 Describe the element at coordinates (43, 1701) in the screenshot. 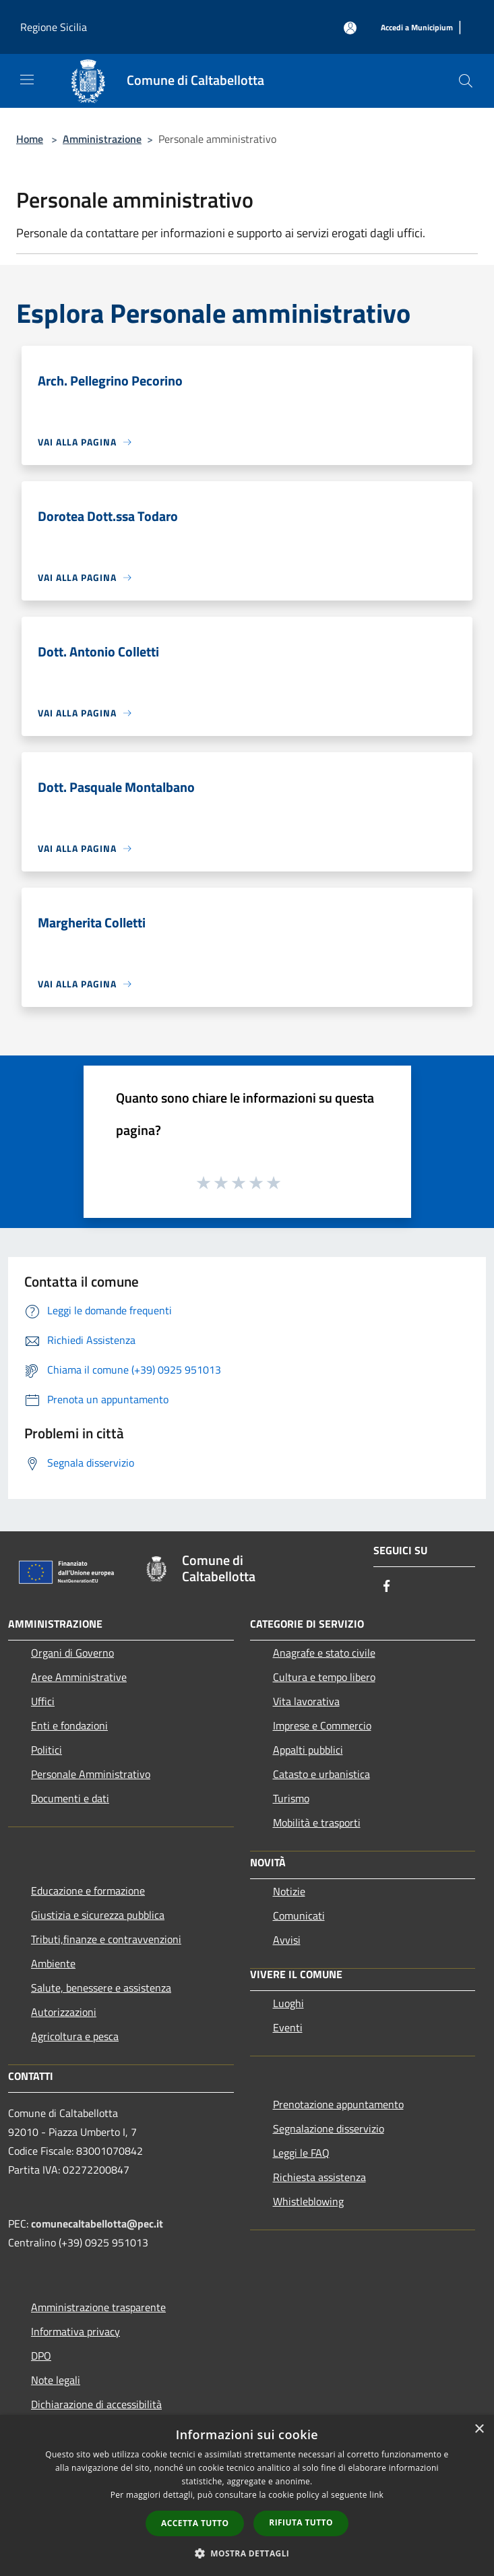

I see `Uffici` at that location.